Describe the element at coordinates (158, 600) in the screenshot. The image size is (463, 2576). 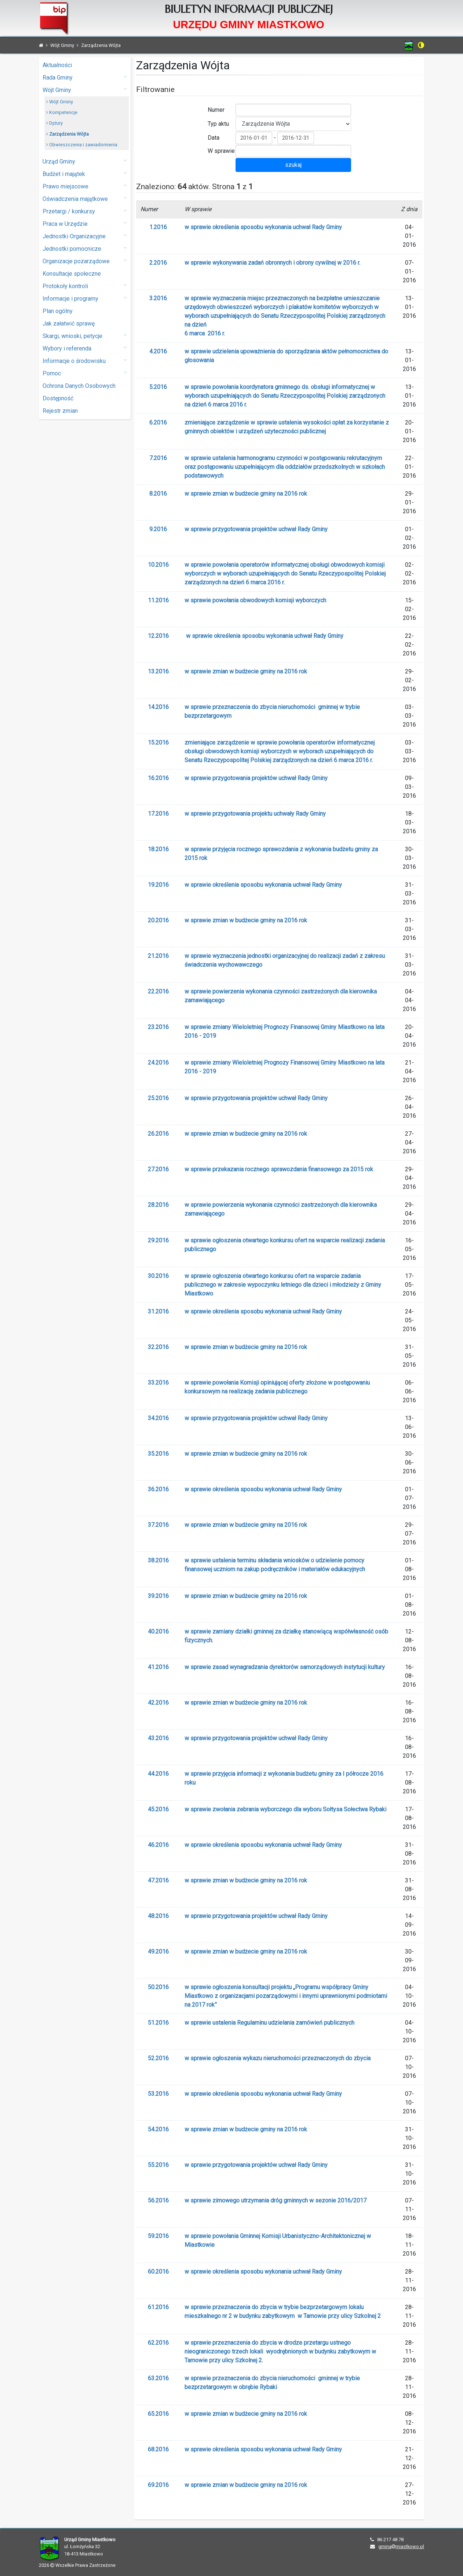
I see `11.2016` at that location.